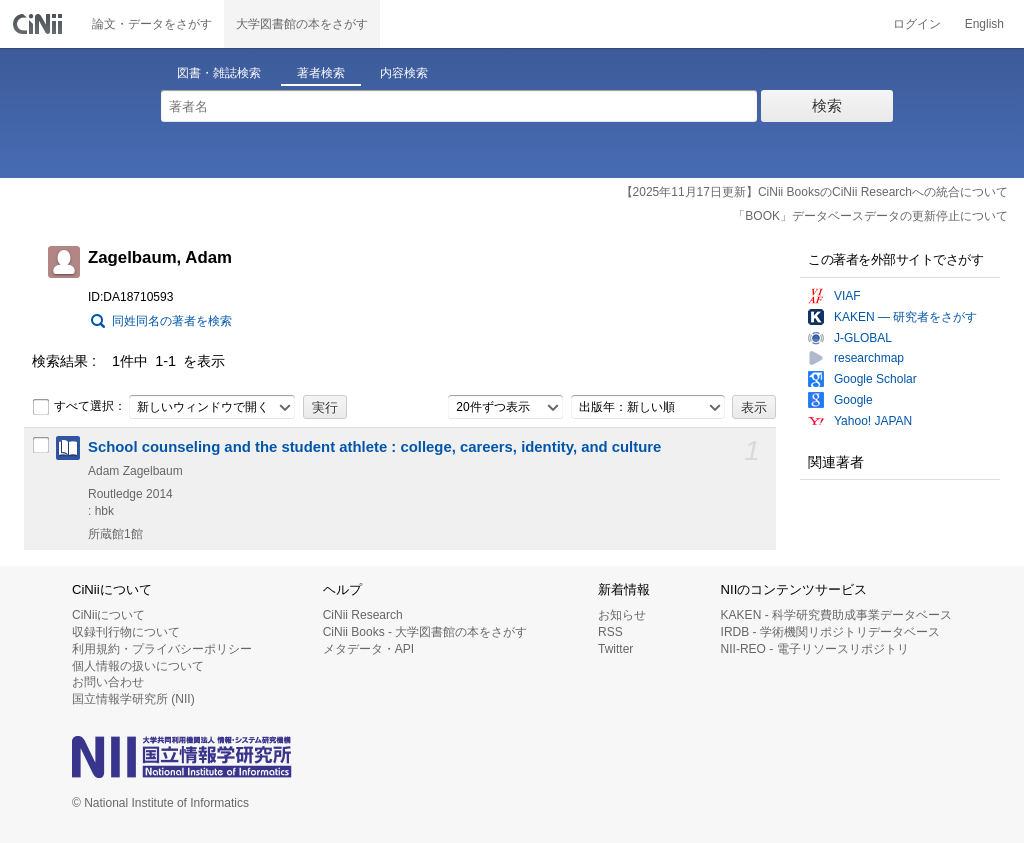 This screenshot has width=1024, height=843. What do you see at coordinates (162, 649) in the screenshot?
I see `利用規約・プライバシーポリシー` at bounding box center [162, 649].